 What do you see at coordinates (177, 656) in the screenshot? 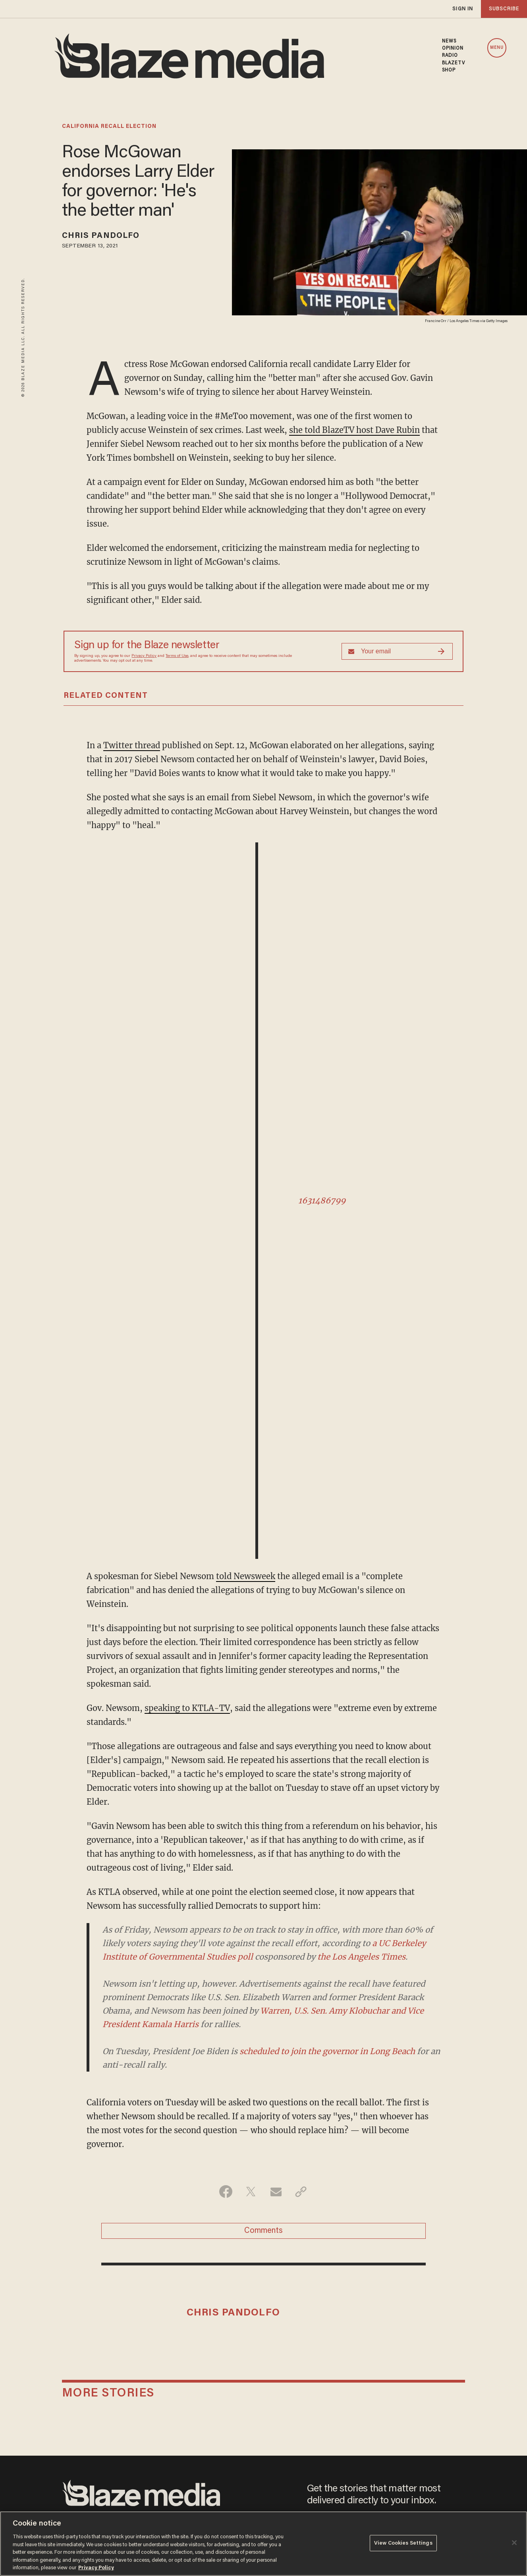
I see `Terms of Use` at bounding box center [177, 656].